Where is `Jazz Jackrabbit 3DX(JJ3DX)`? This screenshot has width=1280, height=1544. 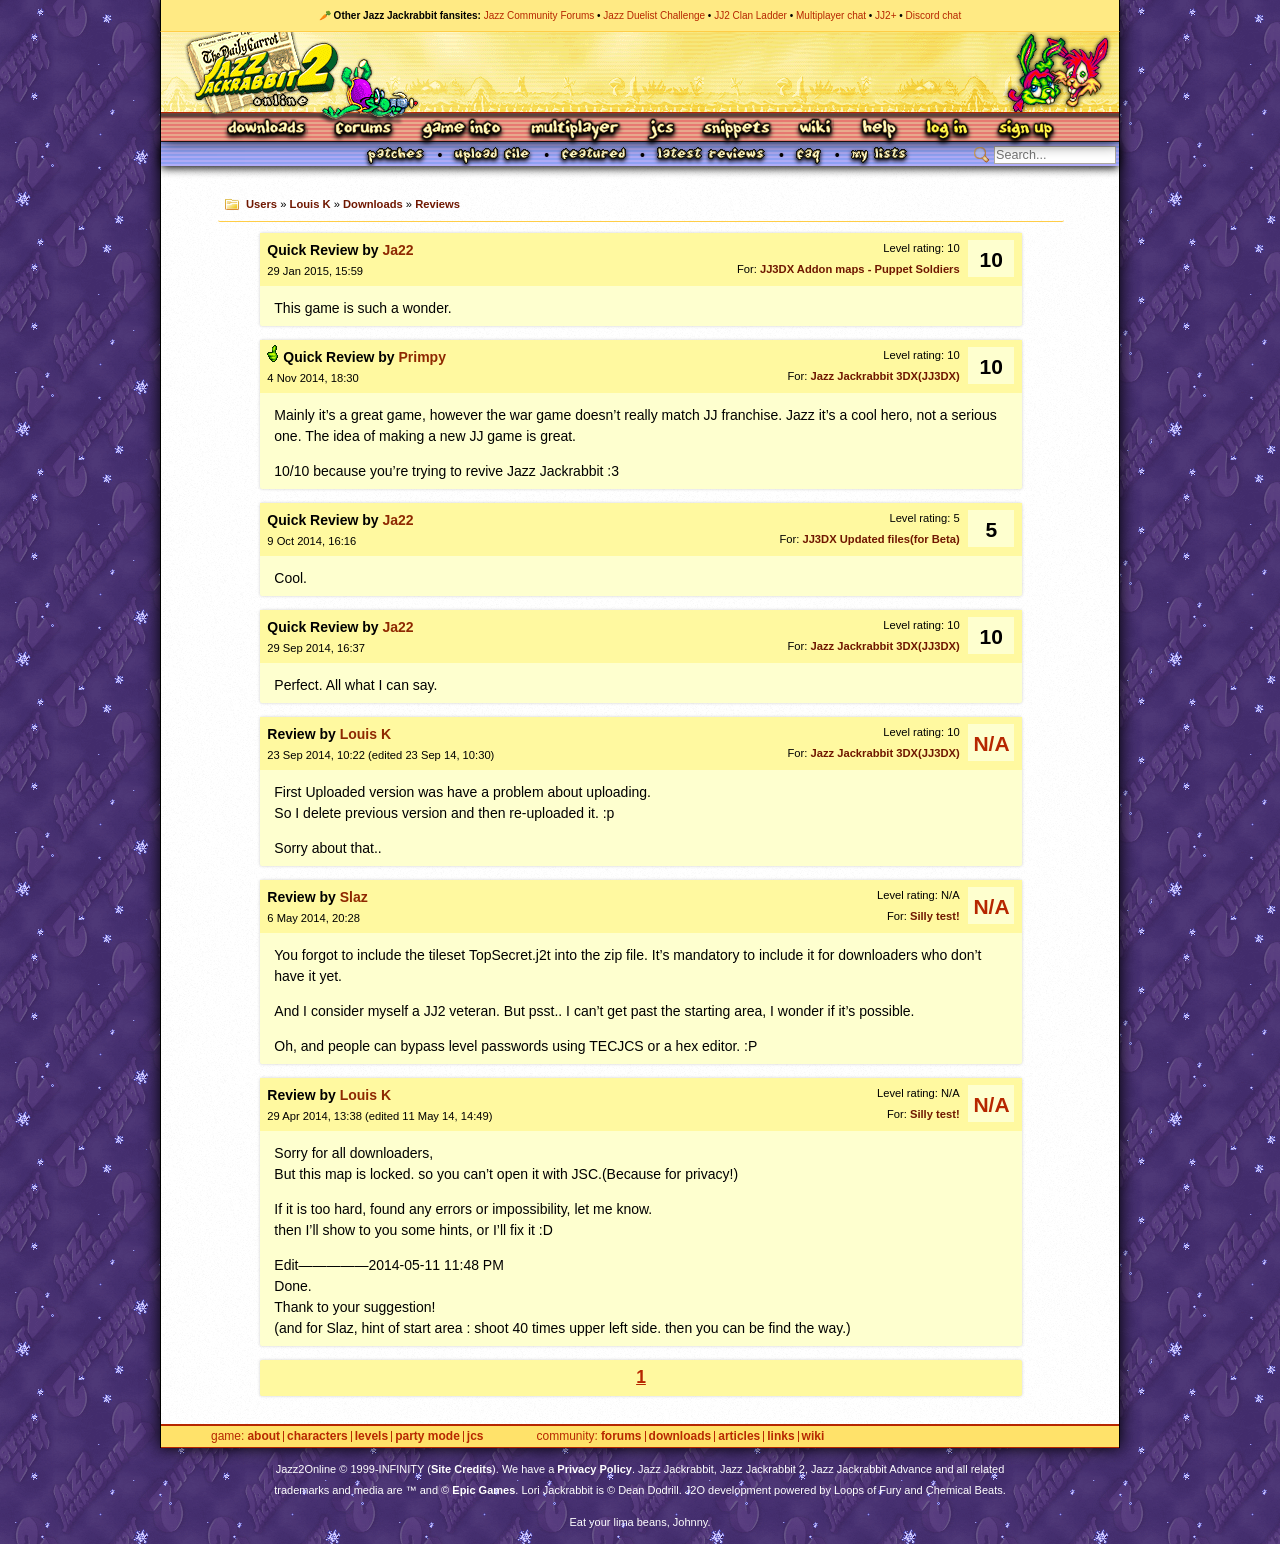 Jazz Jackrabbit 3DX(JJ3DX) is located at coordinates (884, 376).